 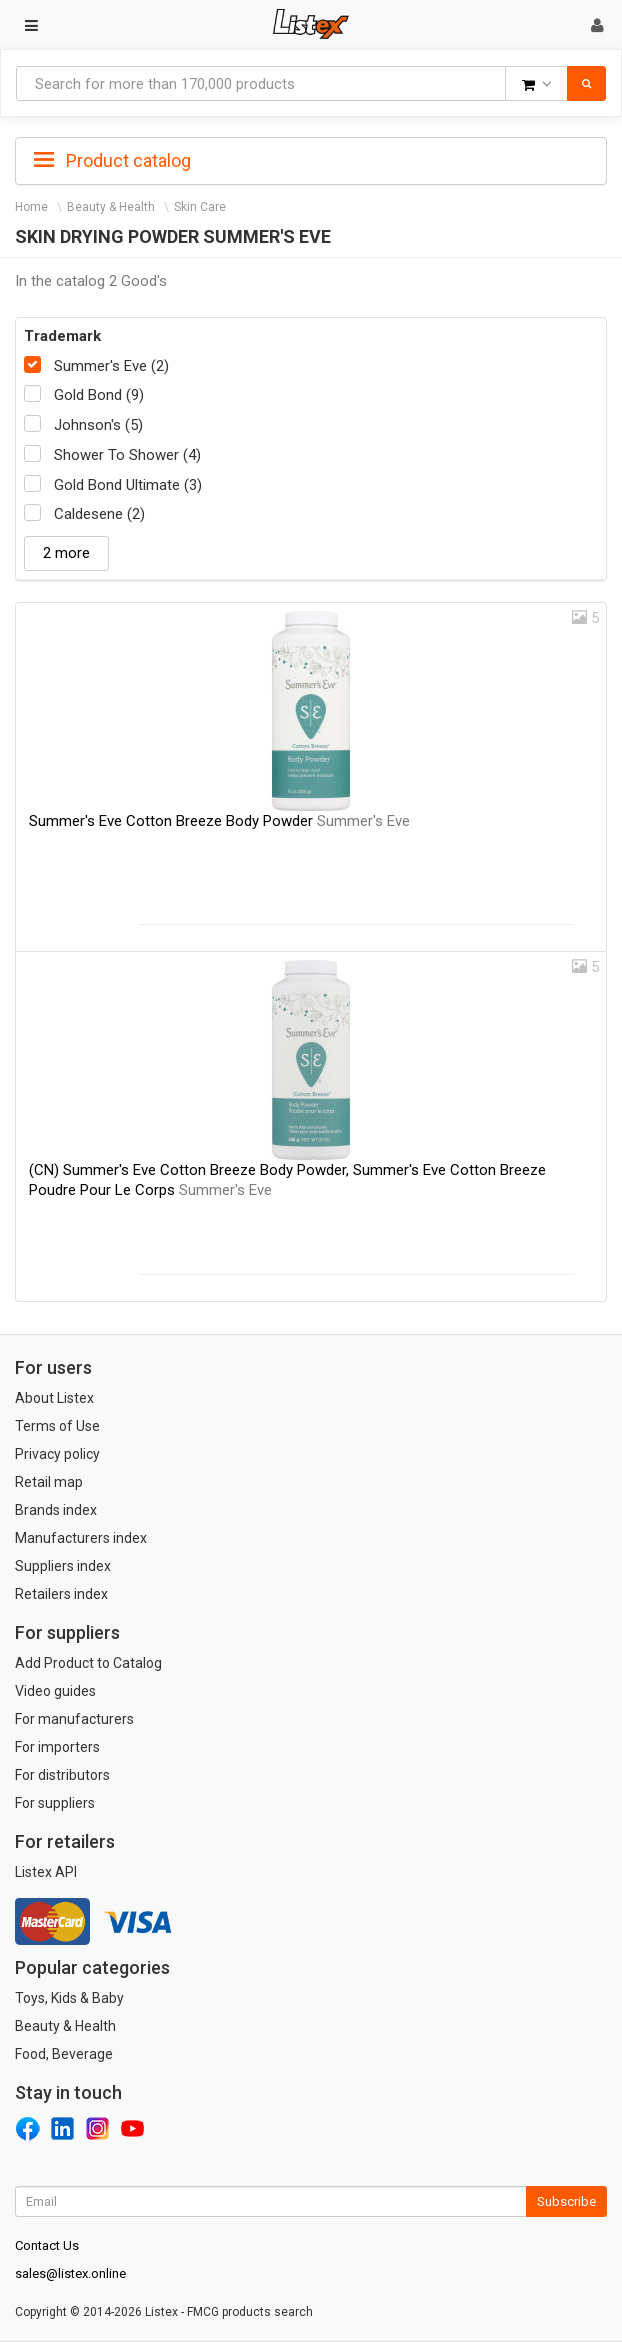 What do you see at coordinates (66, 553) in the screenshot?
I see `2 more` at bounding box center [66, 553].